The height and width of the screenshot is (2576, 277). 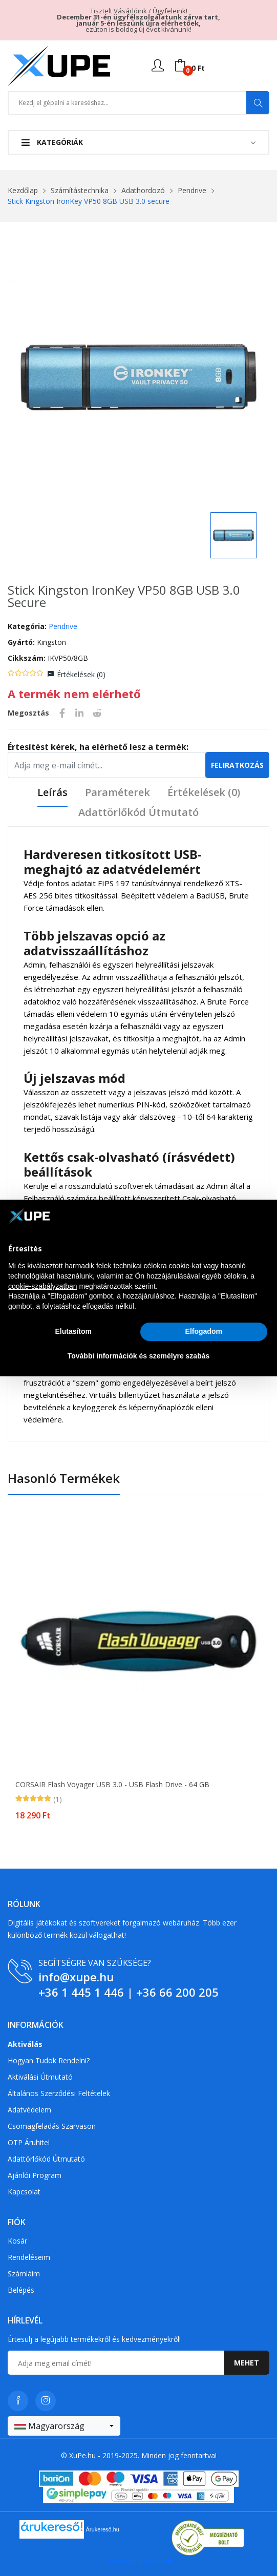 I want to click on OTP Áruhitel, so click(x=29, y=2142).